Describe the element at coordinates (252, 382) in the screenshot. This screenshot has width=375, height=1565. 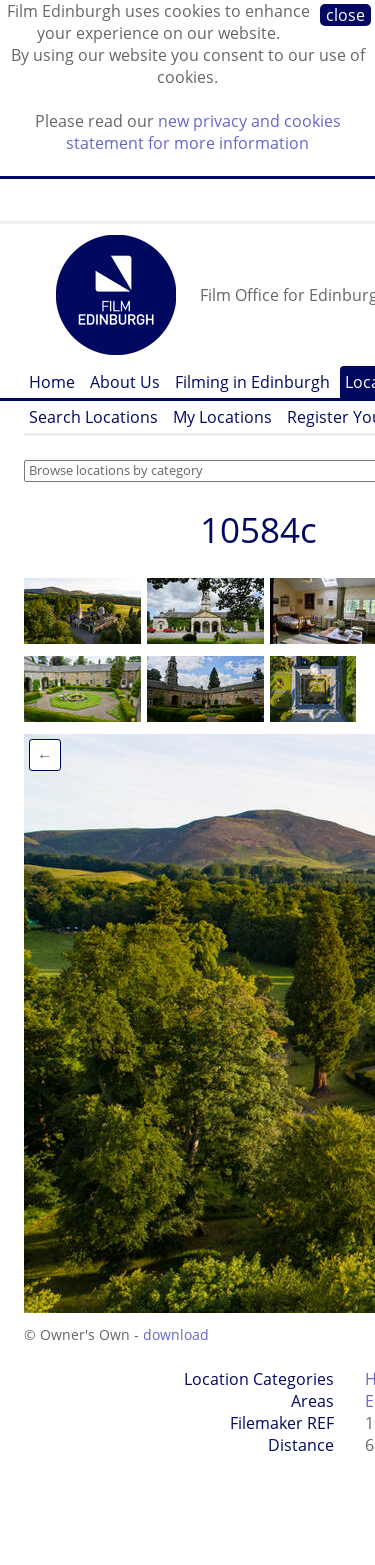
I see `Filming in Edinburgh` at that location.